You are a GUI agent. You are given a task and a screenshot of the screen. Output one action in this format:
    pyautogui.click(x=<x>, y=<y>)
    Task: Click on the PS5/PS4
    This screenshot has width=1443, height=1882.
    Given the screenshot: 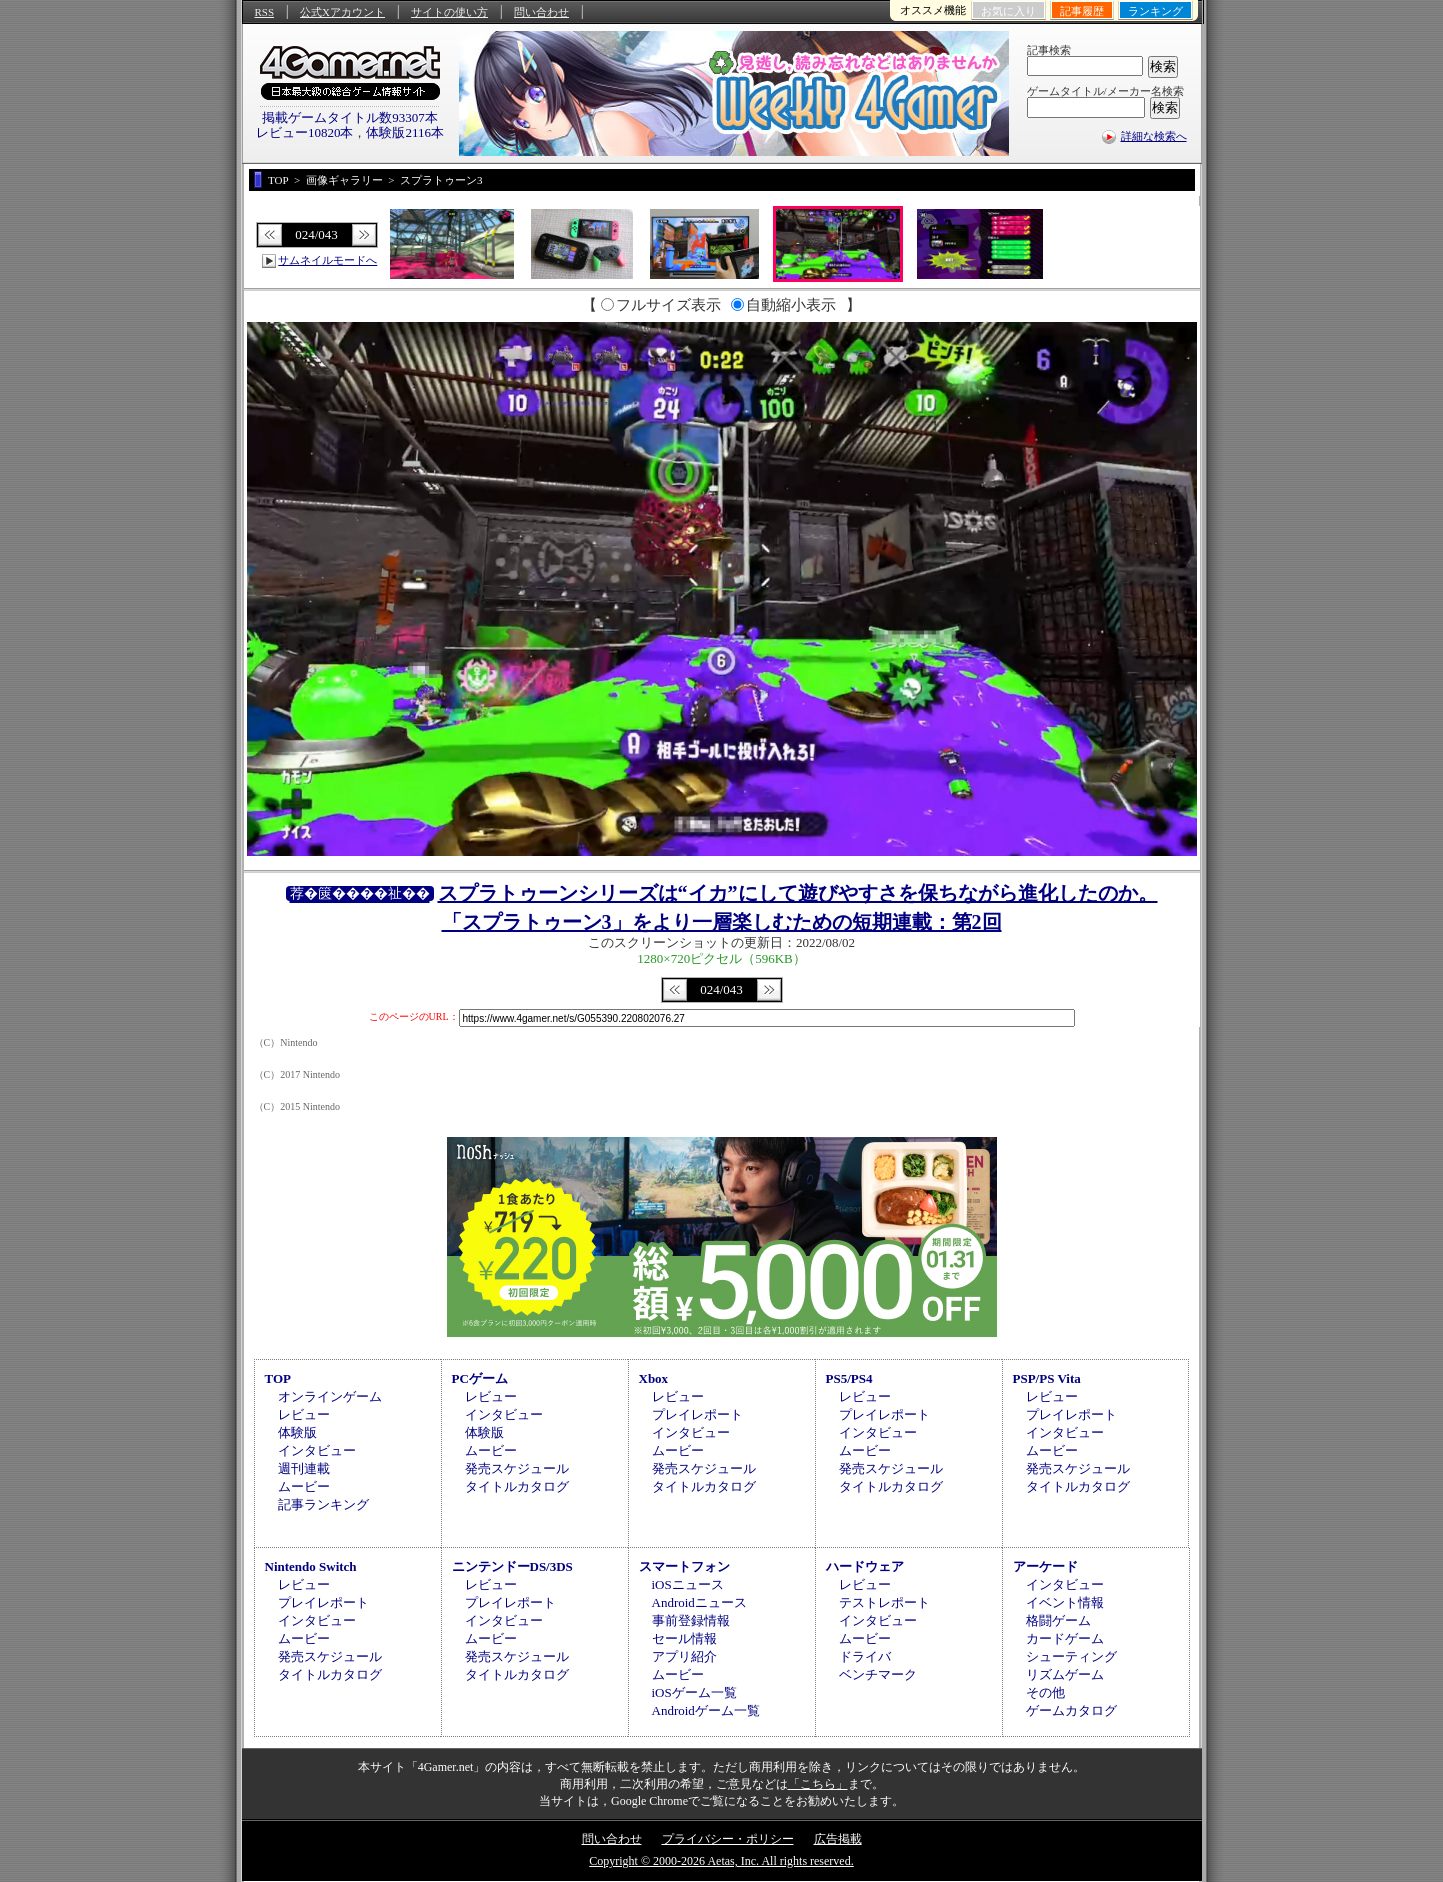 What is the action you would take?
    pyautogui.click(x=849, y=1378)
    